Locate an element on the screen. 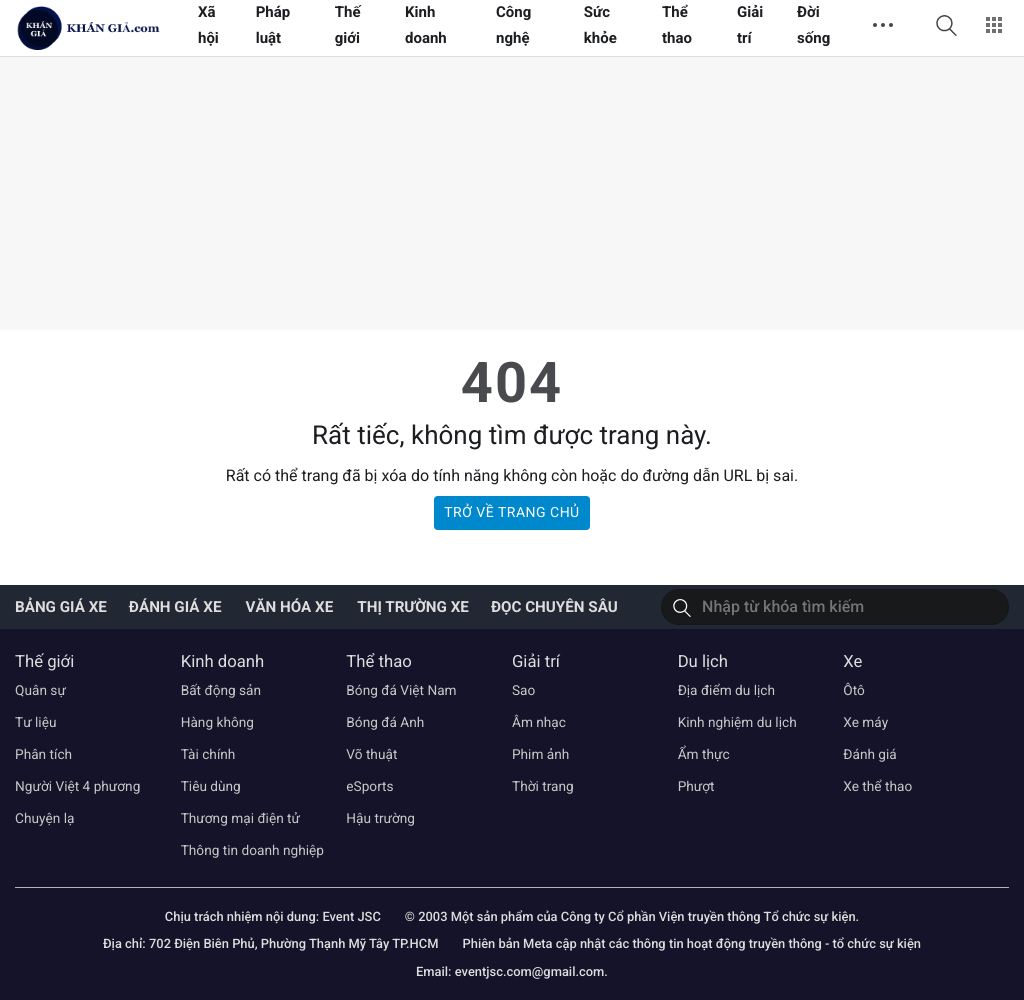 This screenshot has width=1024, height=1000. Giải trí is located at coordinates (536, 662).